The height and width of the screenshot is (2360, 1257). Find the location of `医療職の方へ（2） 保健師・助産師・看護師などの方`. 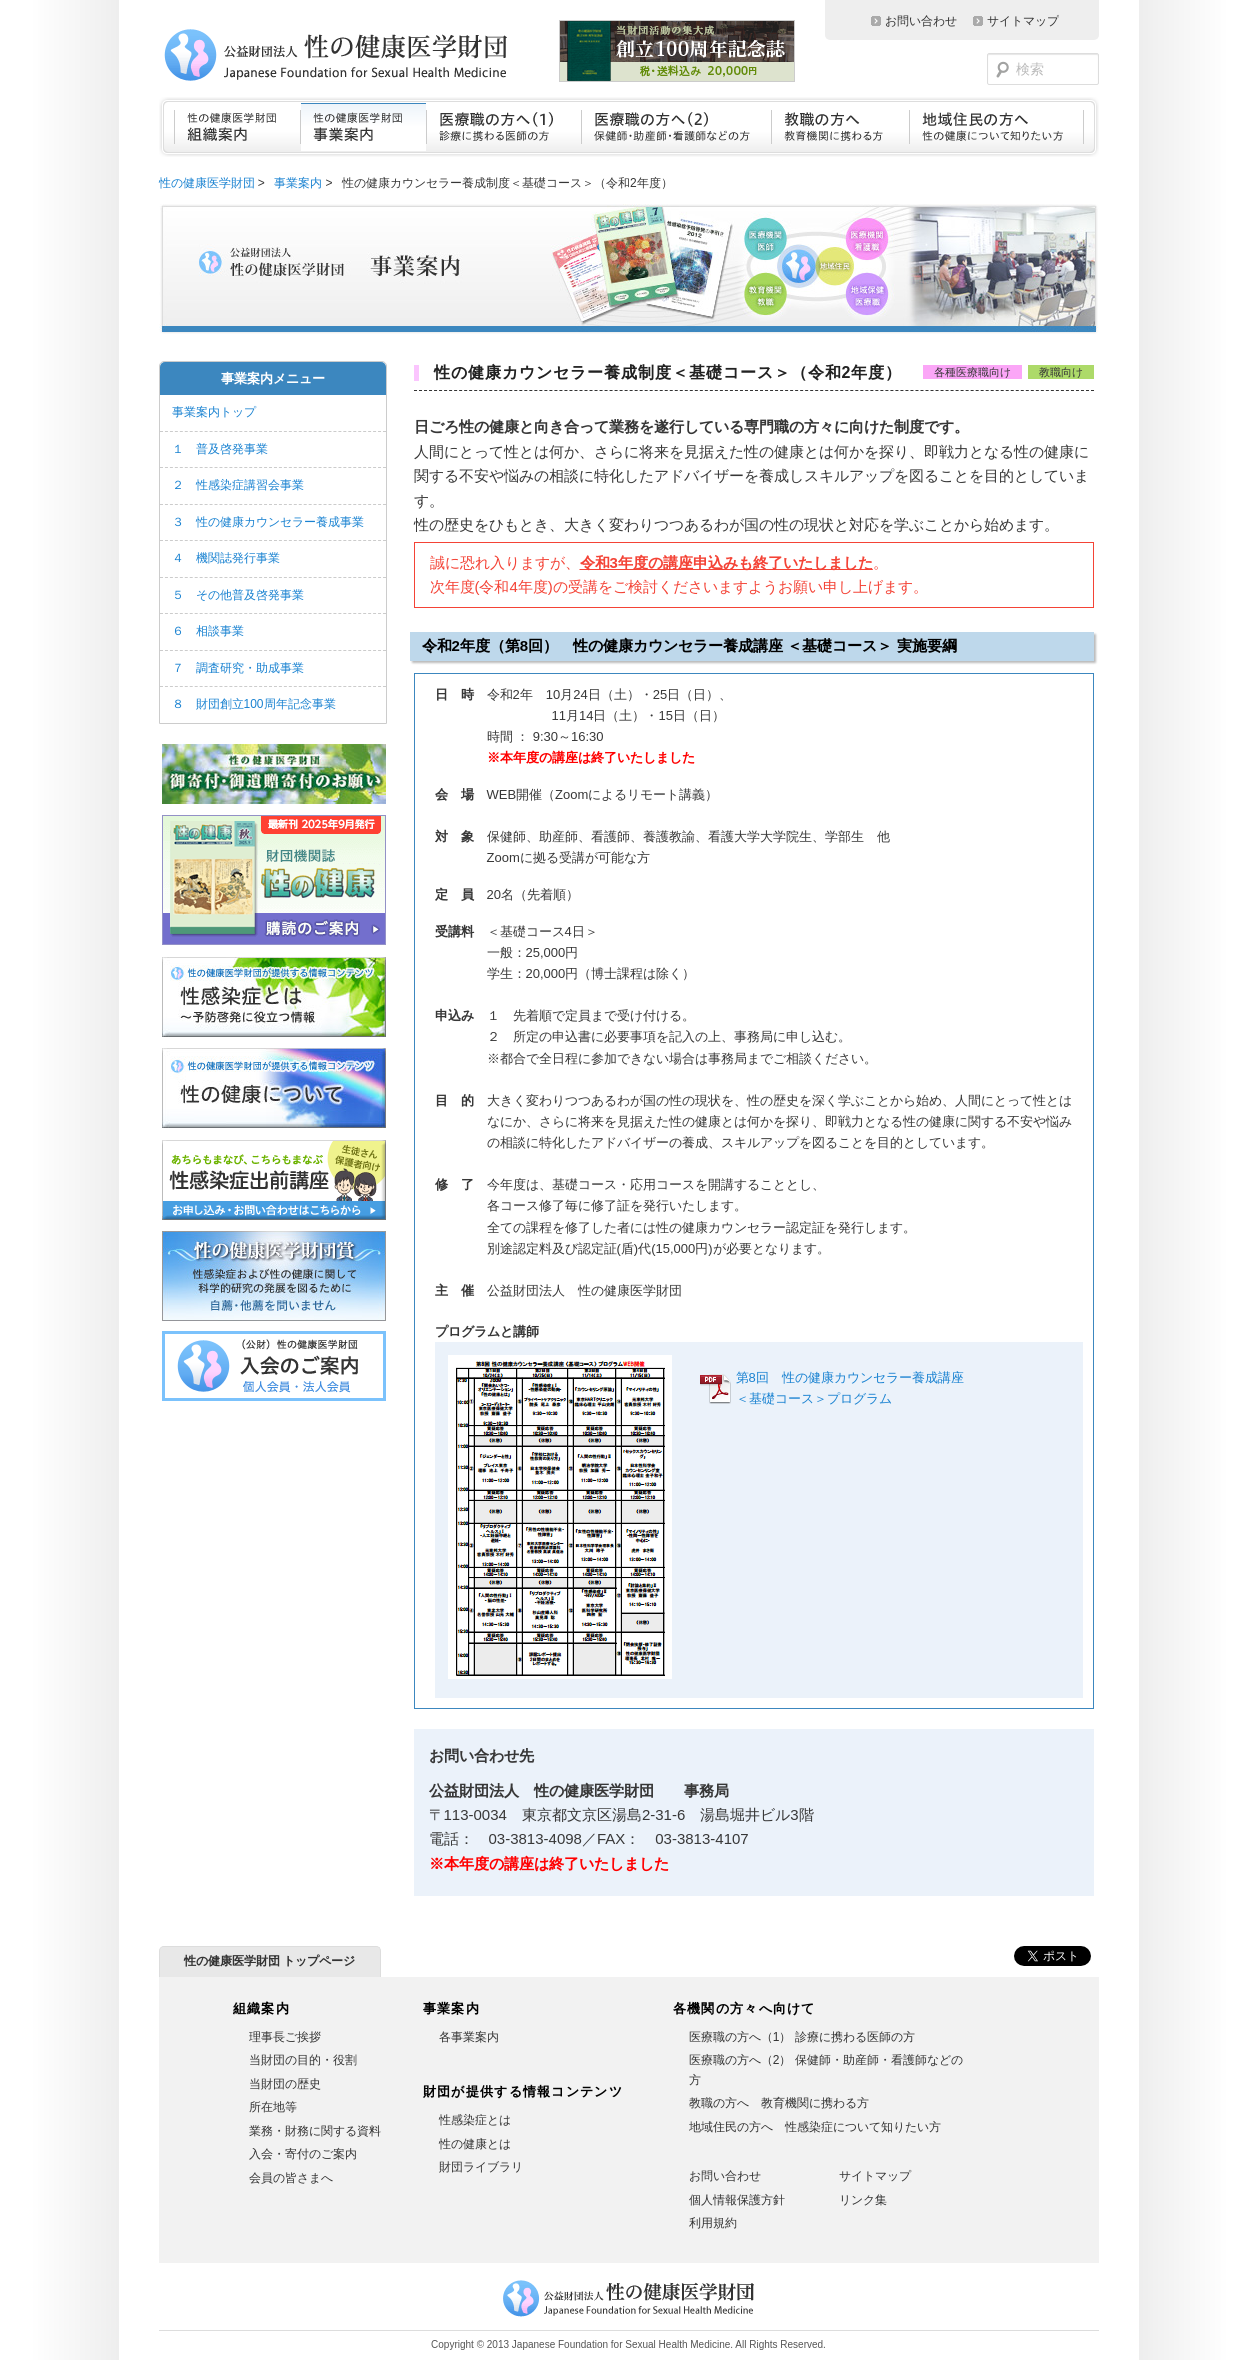

医療職の方へ（2） 保健師・助産師・看護師などの方 is located at coordinates (826, 2070).